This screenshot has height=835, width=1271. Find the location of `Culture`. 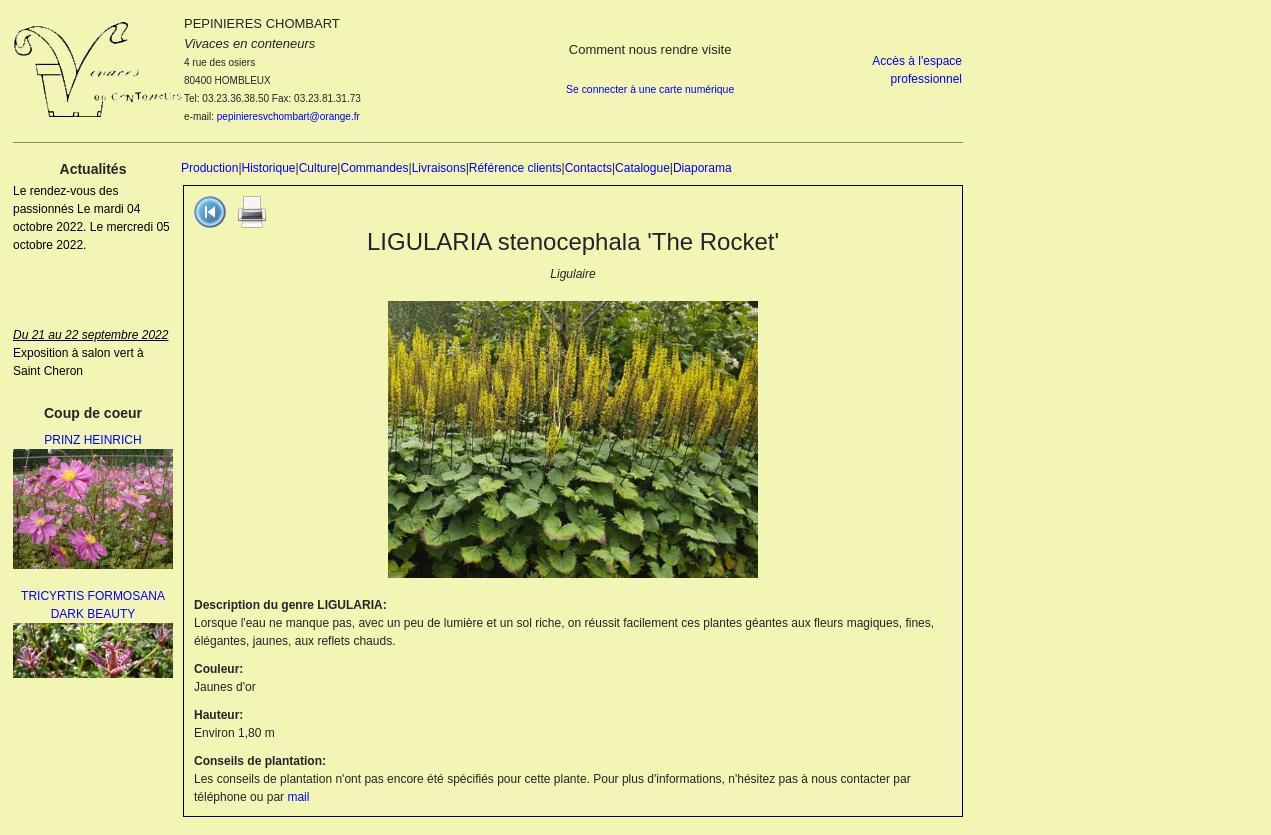

Culture is located at coordinates (318, 168).